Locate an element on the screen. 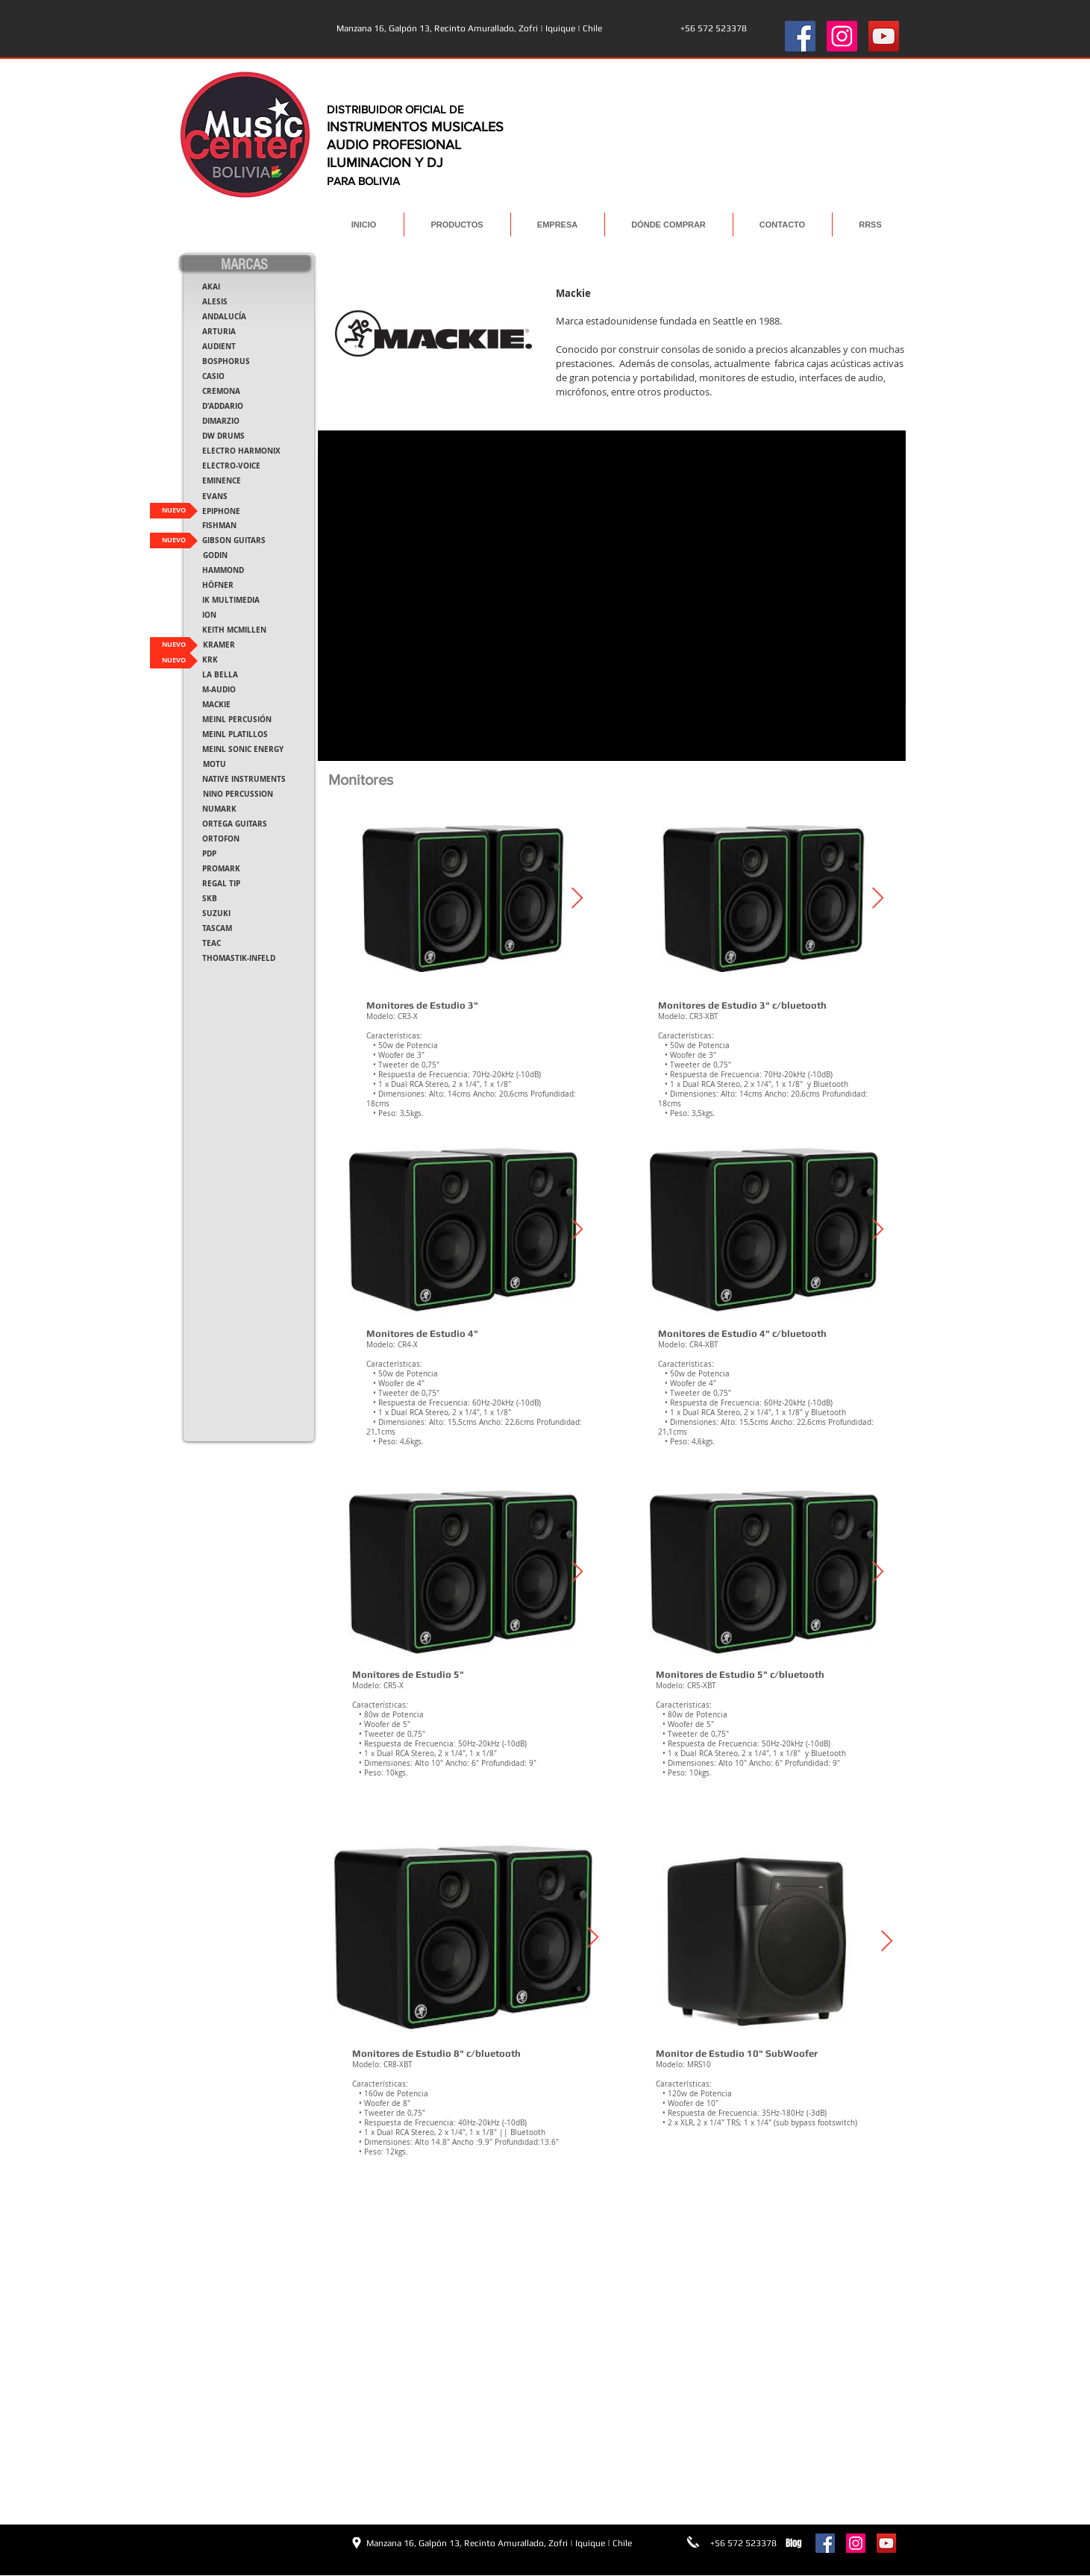 The image size is (1090, 2576). [button] is located at coordinates (204, 660).